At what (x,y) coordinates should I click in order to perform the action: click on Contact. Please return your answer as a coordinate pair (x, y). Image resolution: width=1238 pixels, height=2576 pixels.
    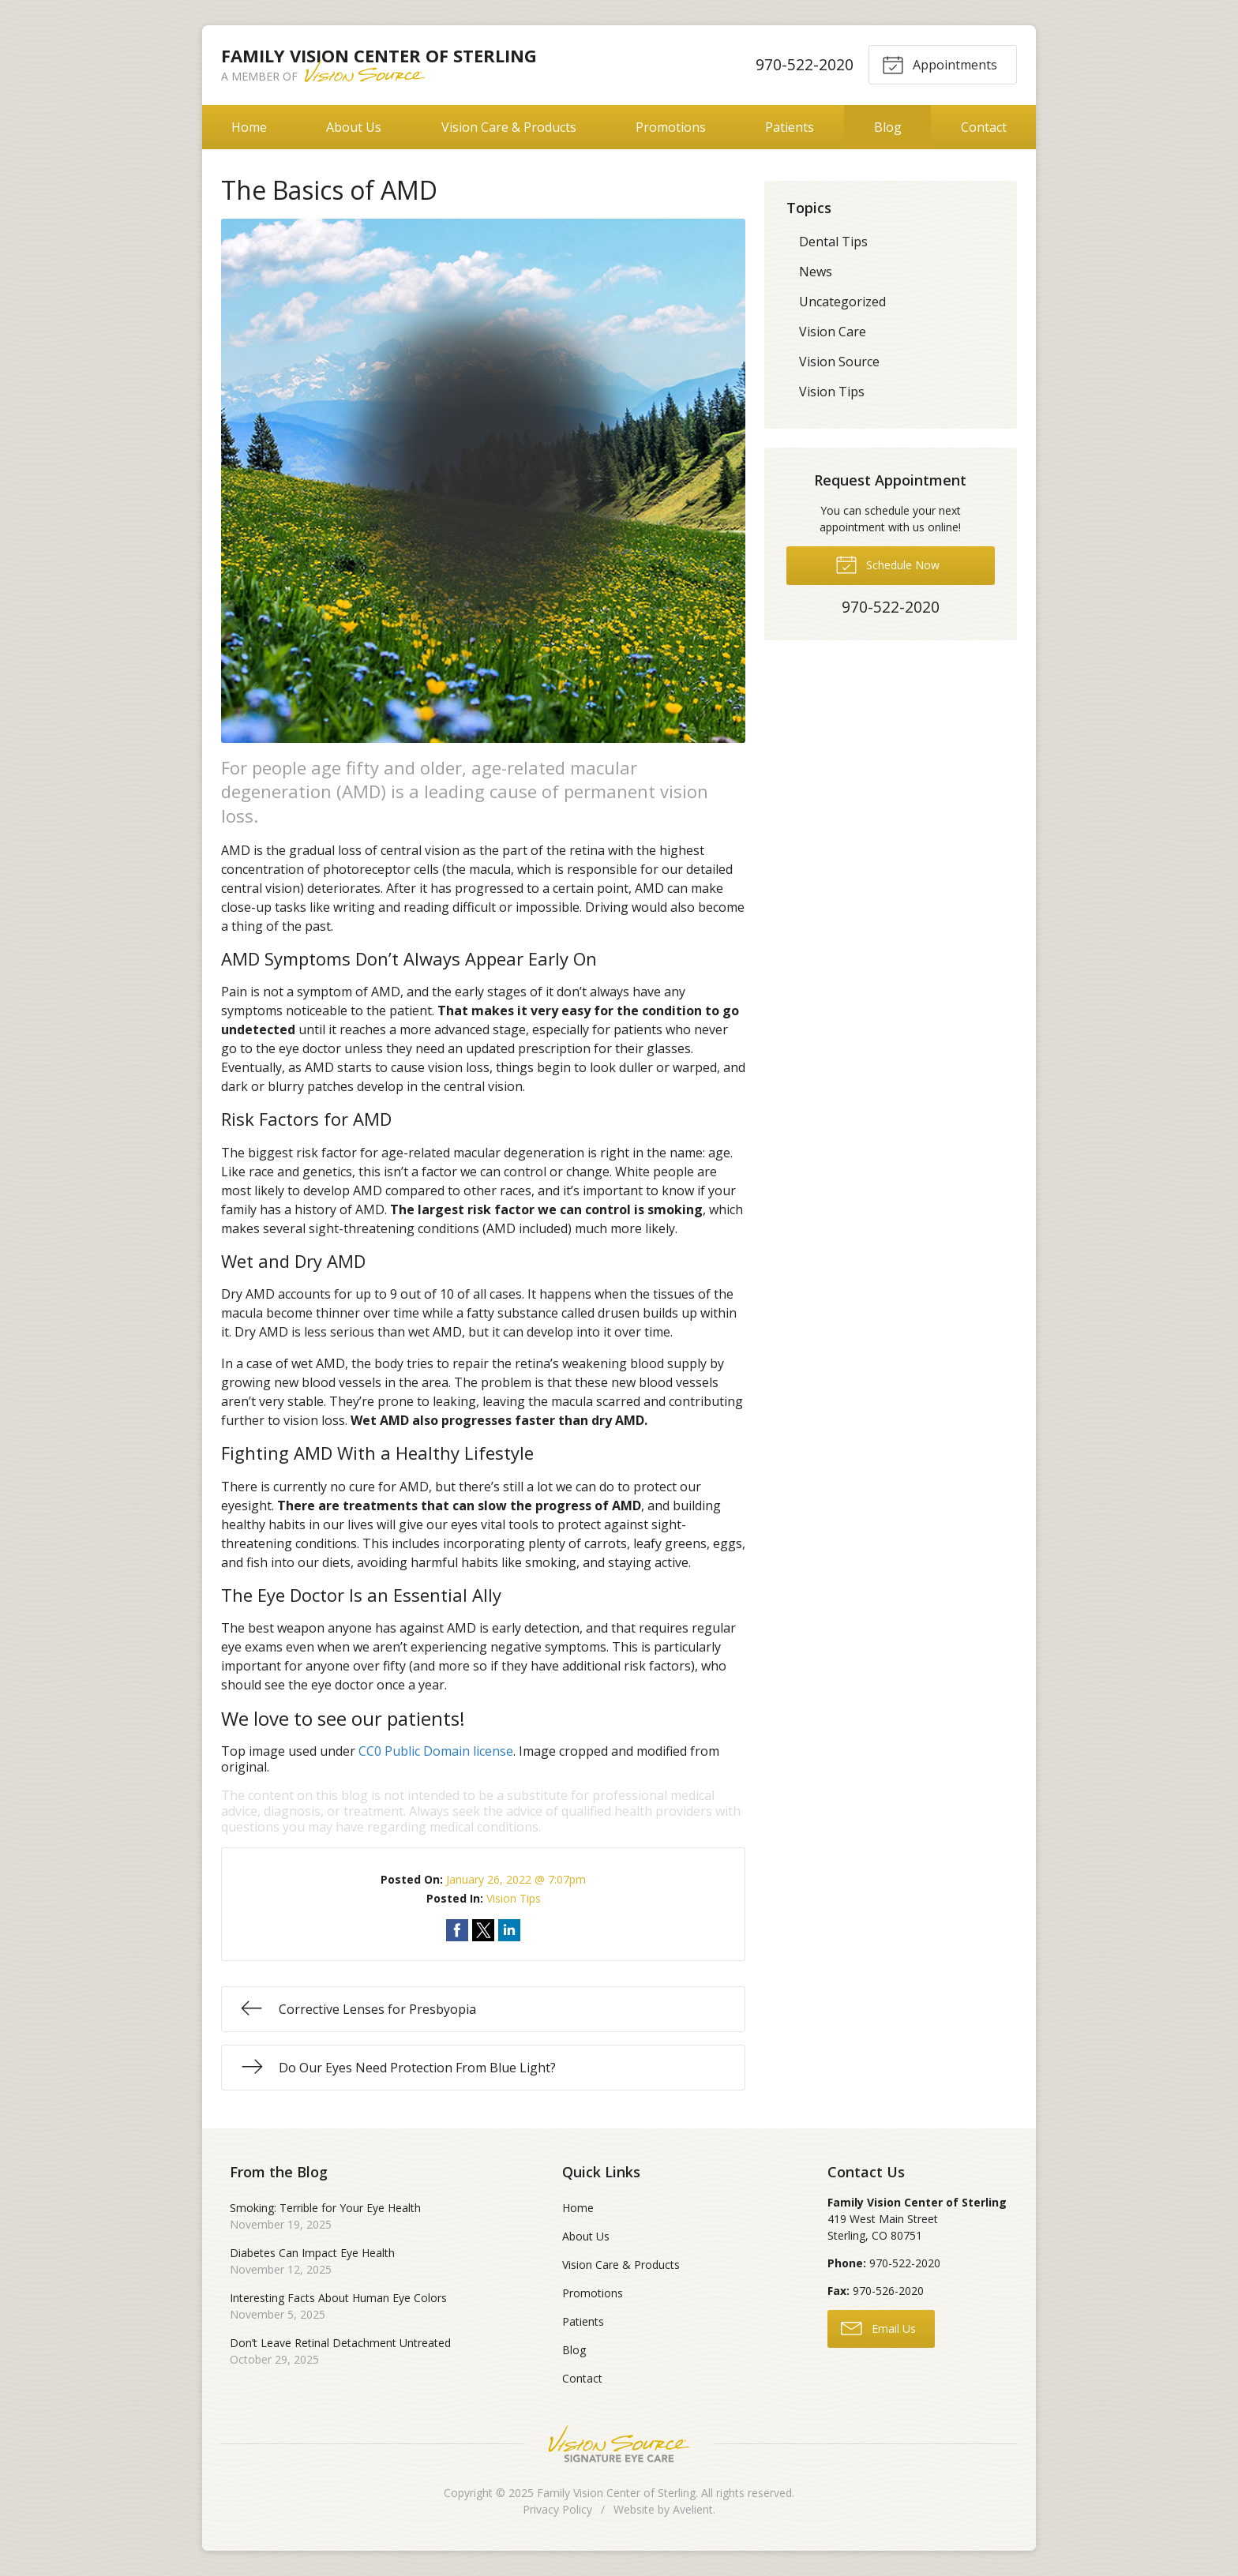
    Looking at the image, I should click on (984, 127).